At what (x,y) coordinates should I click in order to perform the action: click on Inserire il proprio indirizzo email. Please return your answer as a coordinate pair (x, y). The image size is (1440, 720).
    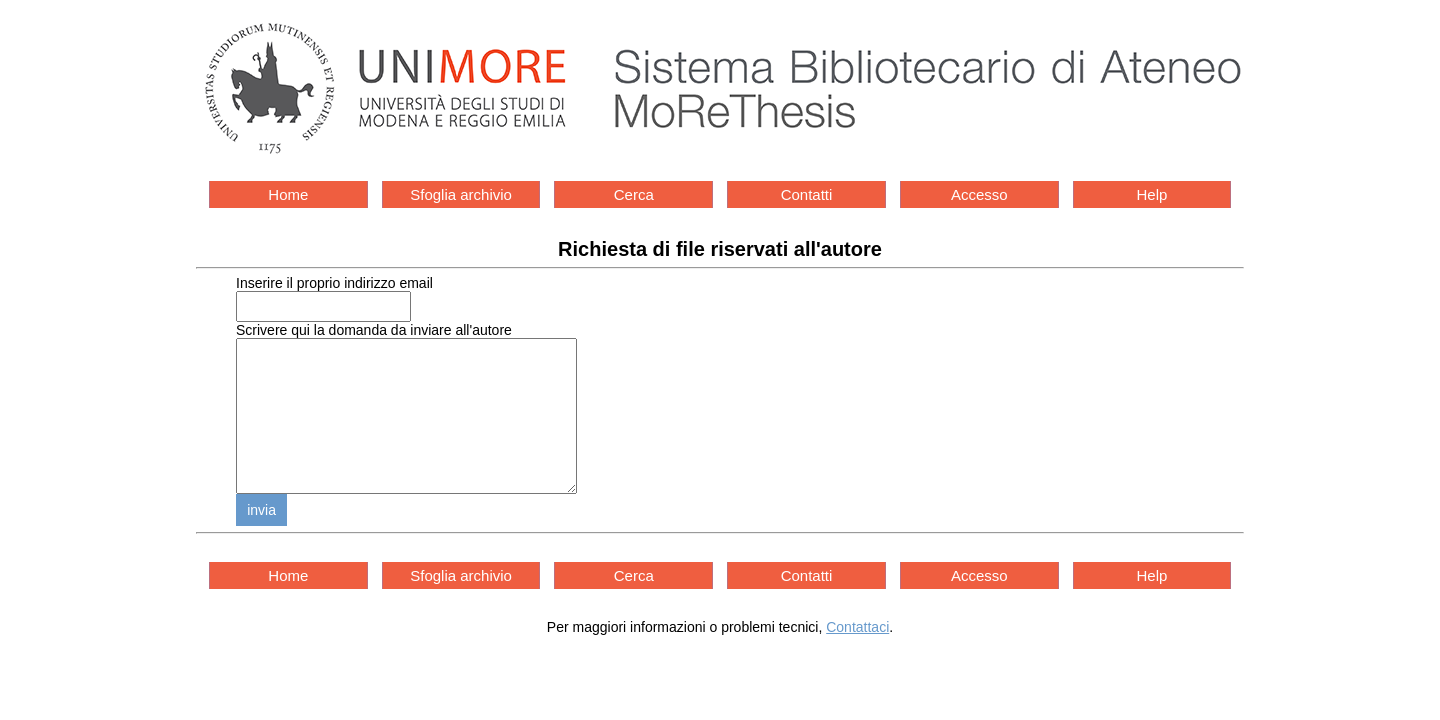
    Looking at the image, I should click on (334, 283).